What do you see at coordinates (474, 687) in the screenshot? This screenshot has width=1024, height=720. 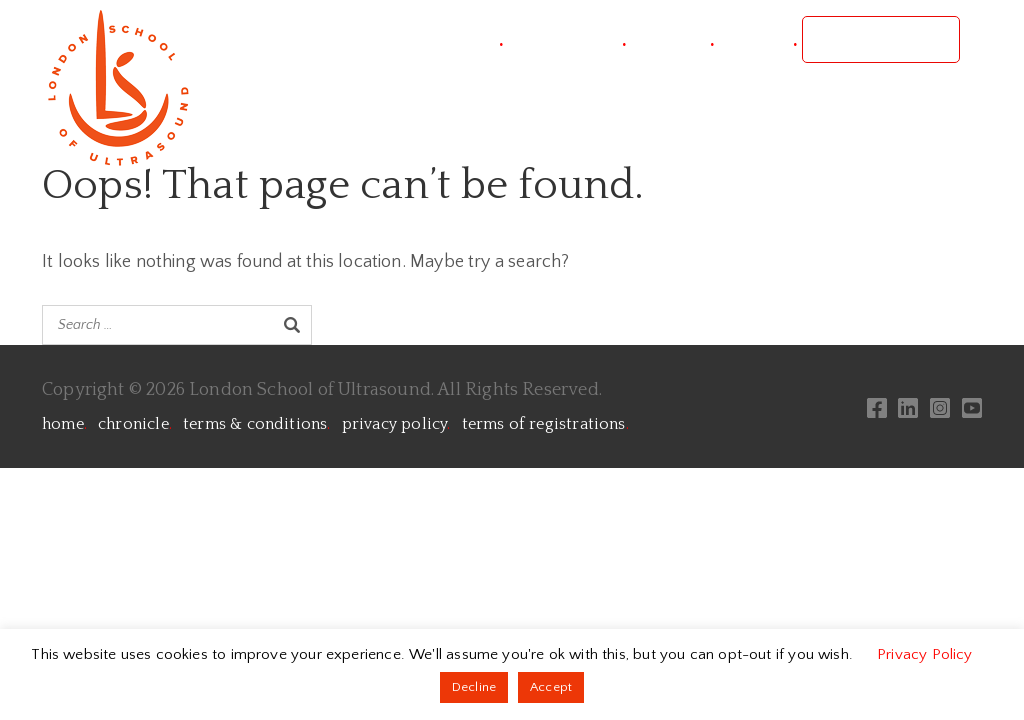 I see `Decline [button]` at bounding box center [474, 687].